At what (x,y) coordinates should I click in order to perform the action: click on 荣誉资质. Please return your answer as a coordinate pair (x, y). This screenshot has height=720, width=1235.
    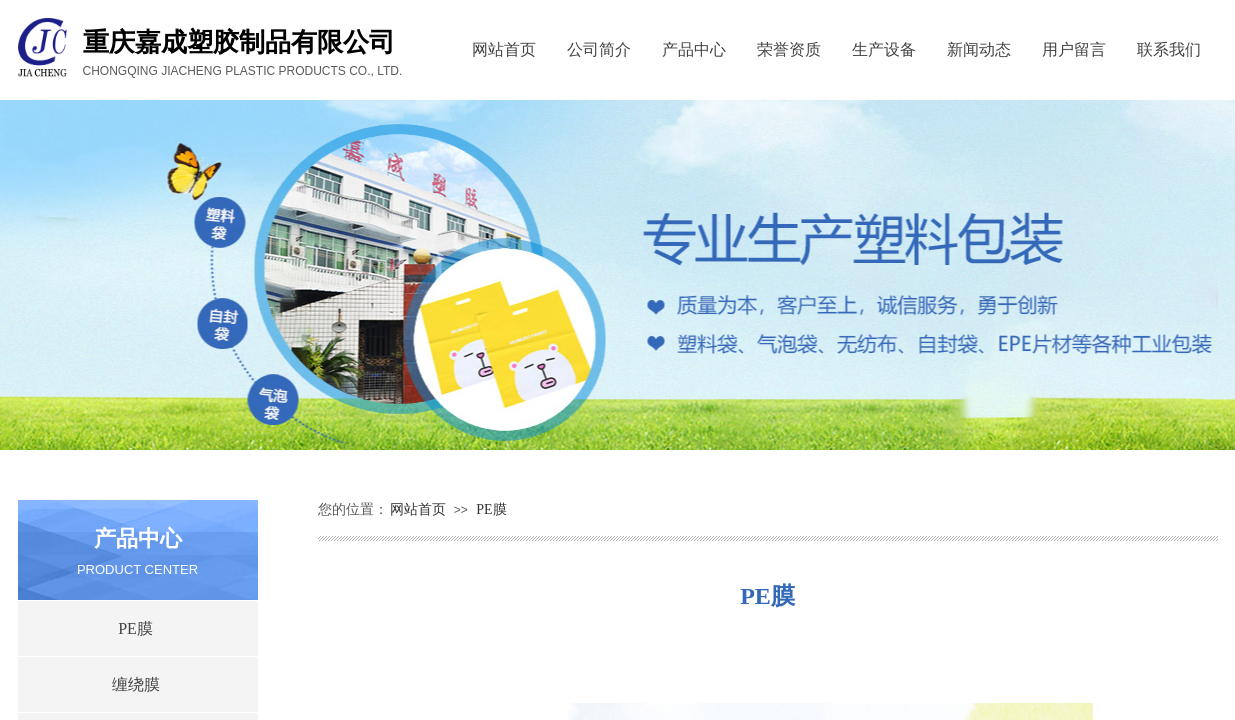
    Looking at the image, I should click on (789, 49).